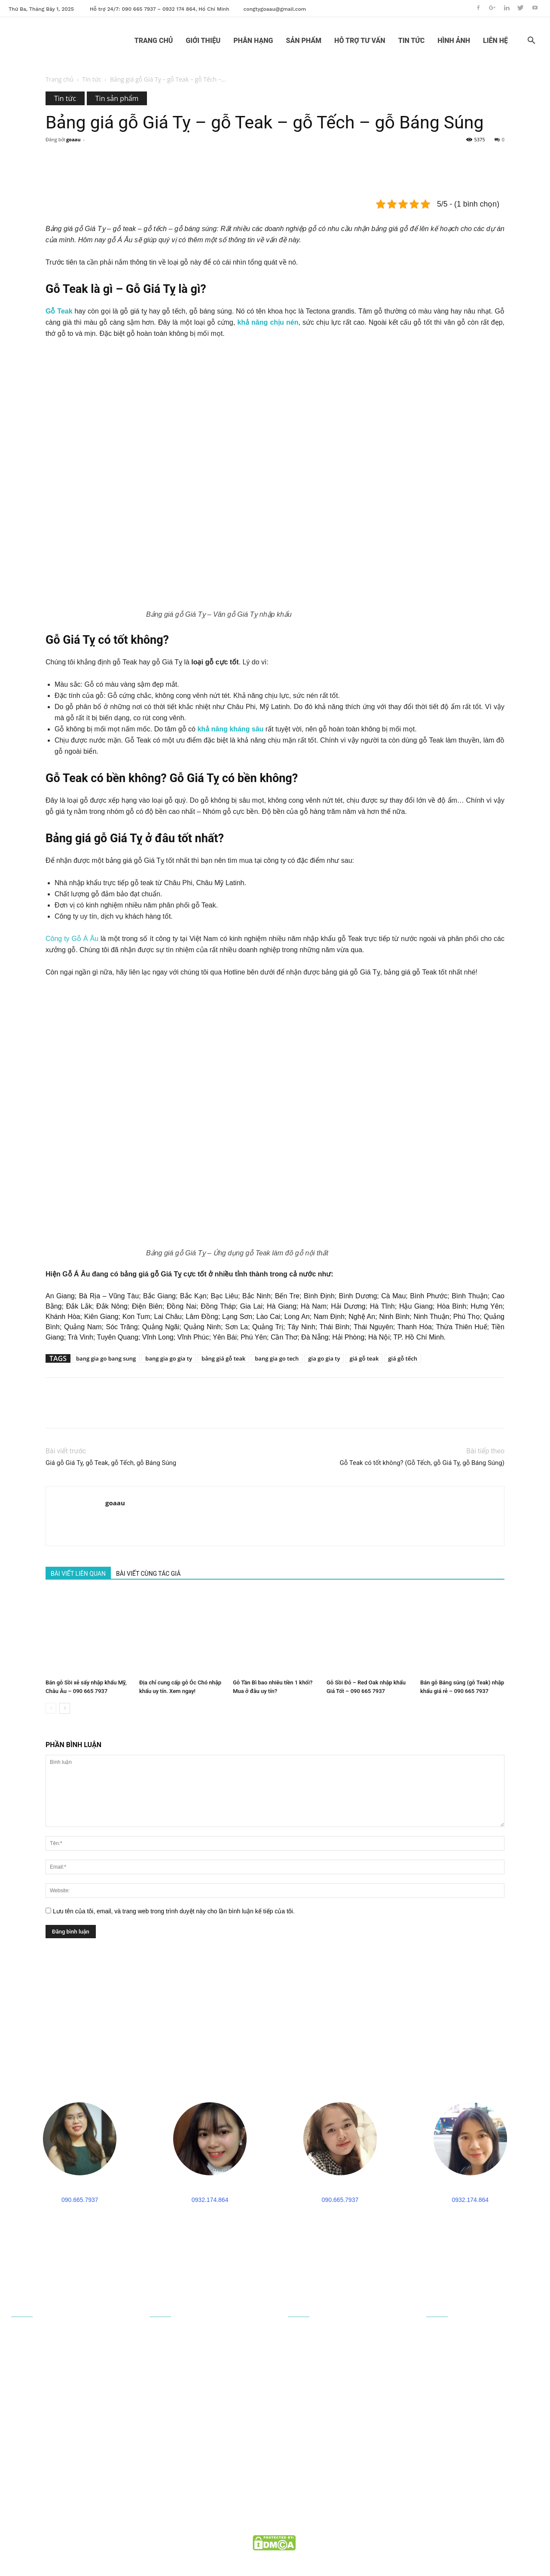 This screenshot has width=550, height=2576. What do you see at coordinates (117, 98) in the screenshot?
I see `Tin sản phẩm` at bounding box center [117, 98].